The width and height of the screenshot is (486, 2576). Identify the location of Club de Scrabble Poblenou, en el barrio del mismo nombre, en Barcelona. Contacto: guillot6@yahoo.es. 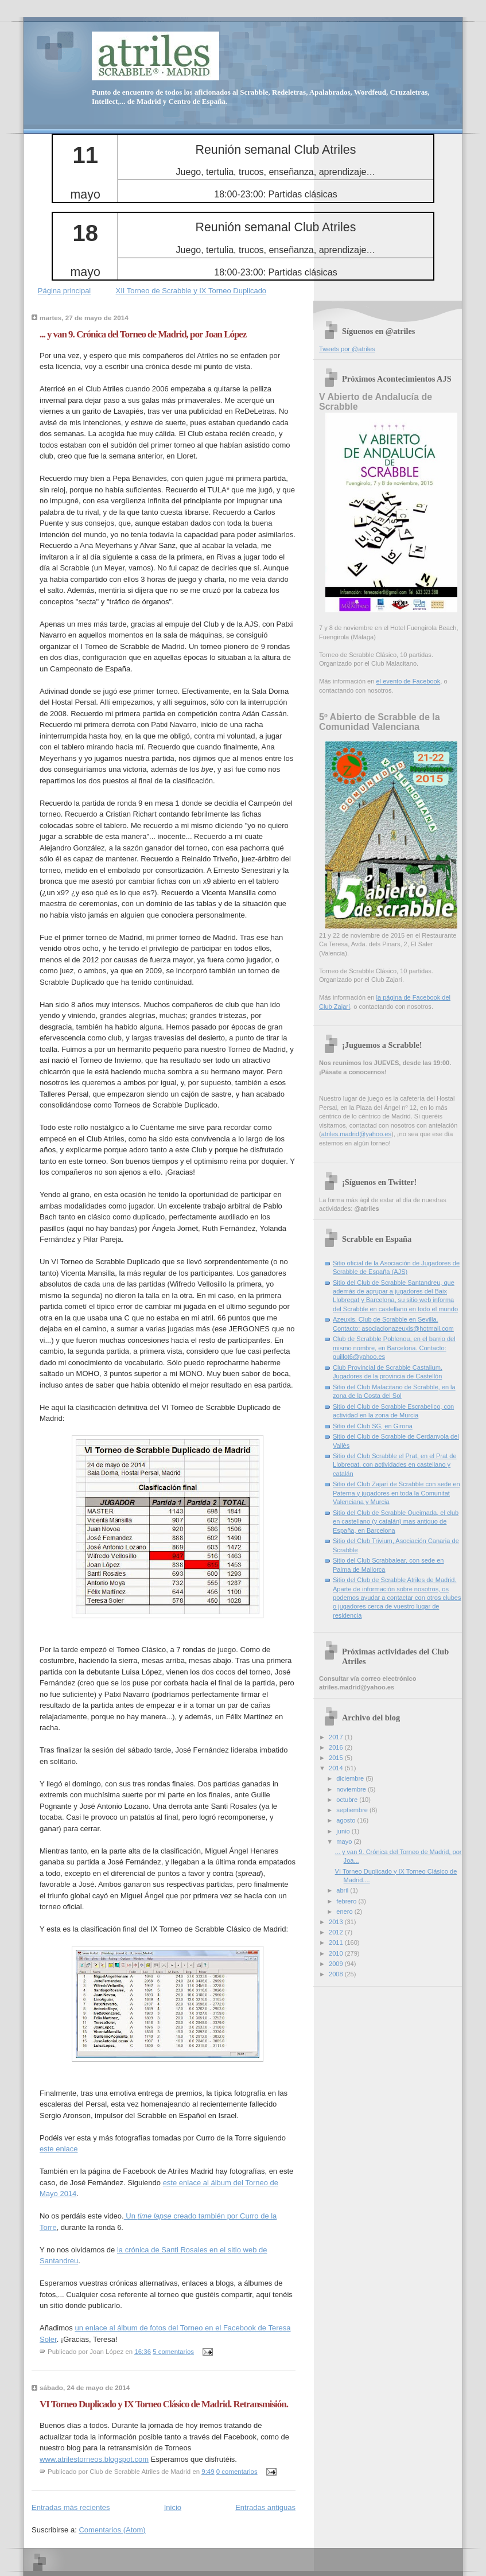
(394, 1347).